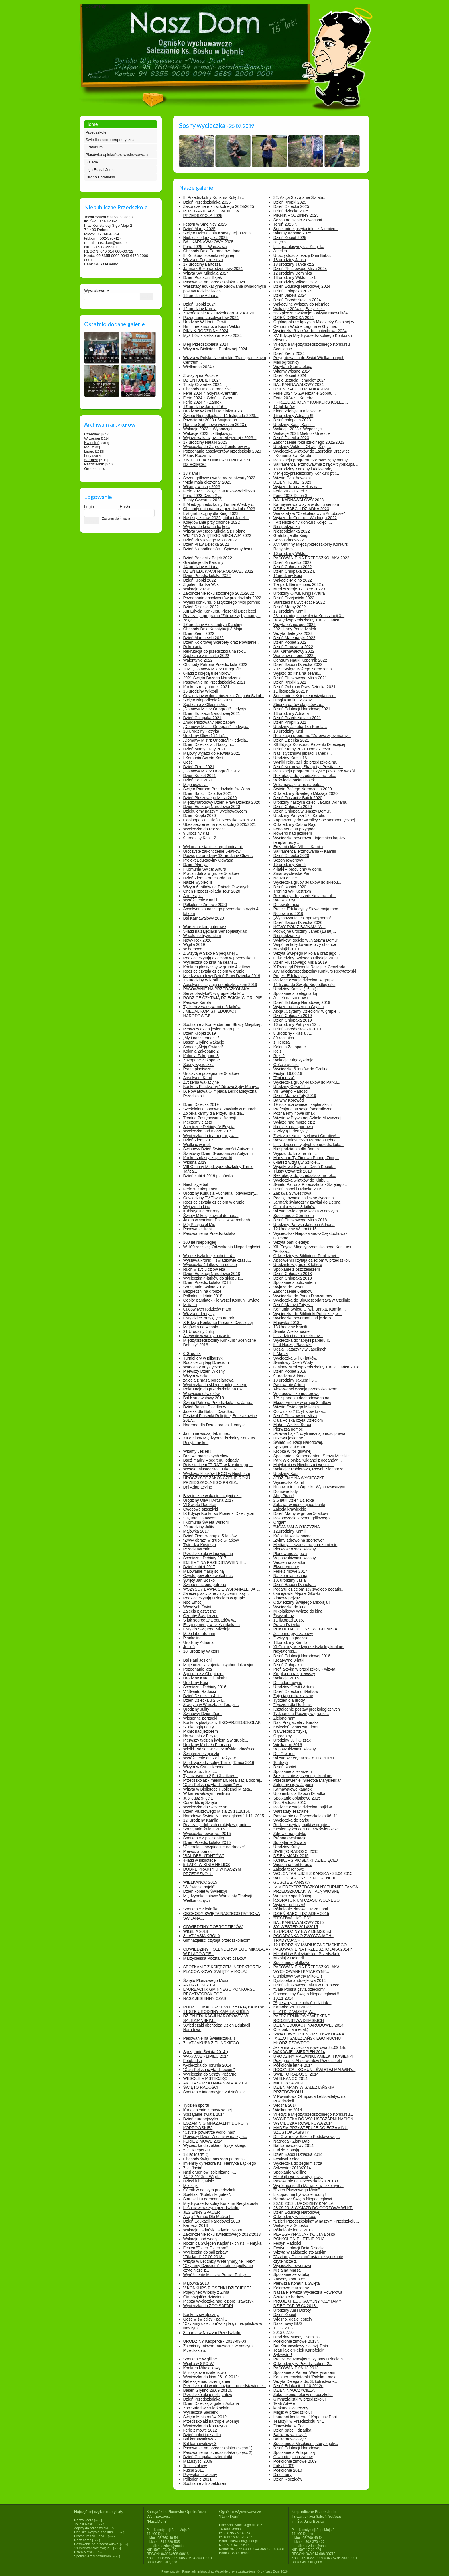 The height and width of the screenshot is (2576, 449). Describe the element at coordinates (206, 1362) in the screenshot. I see `Rodzice czytają Dzieciom` at that location.